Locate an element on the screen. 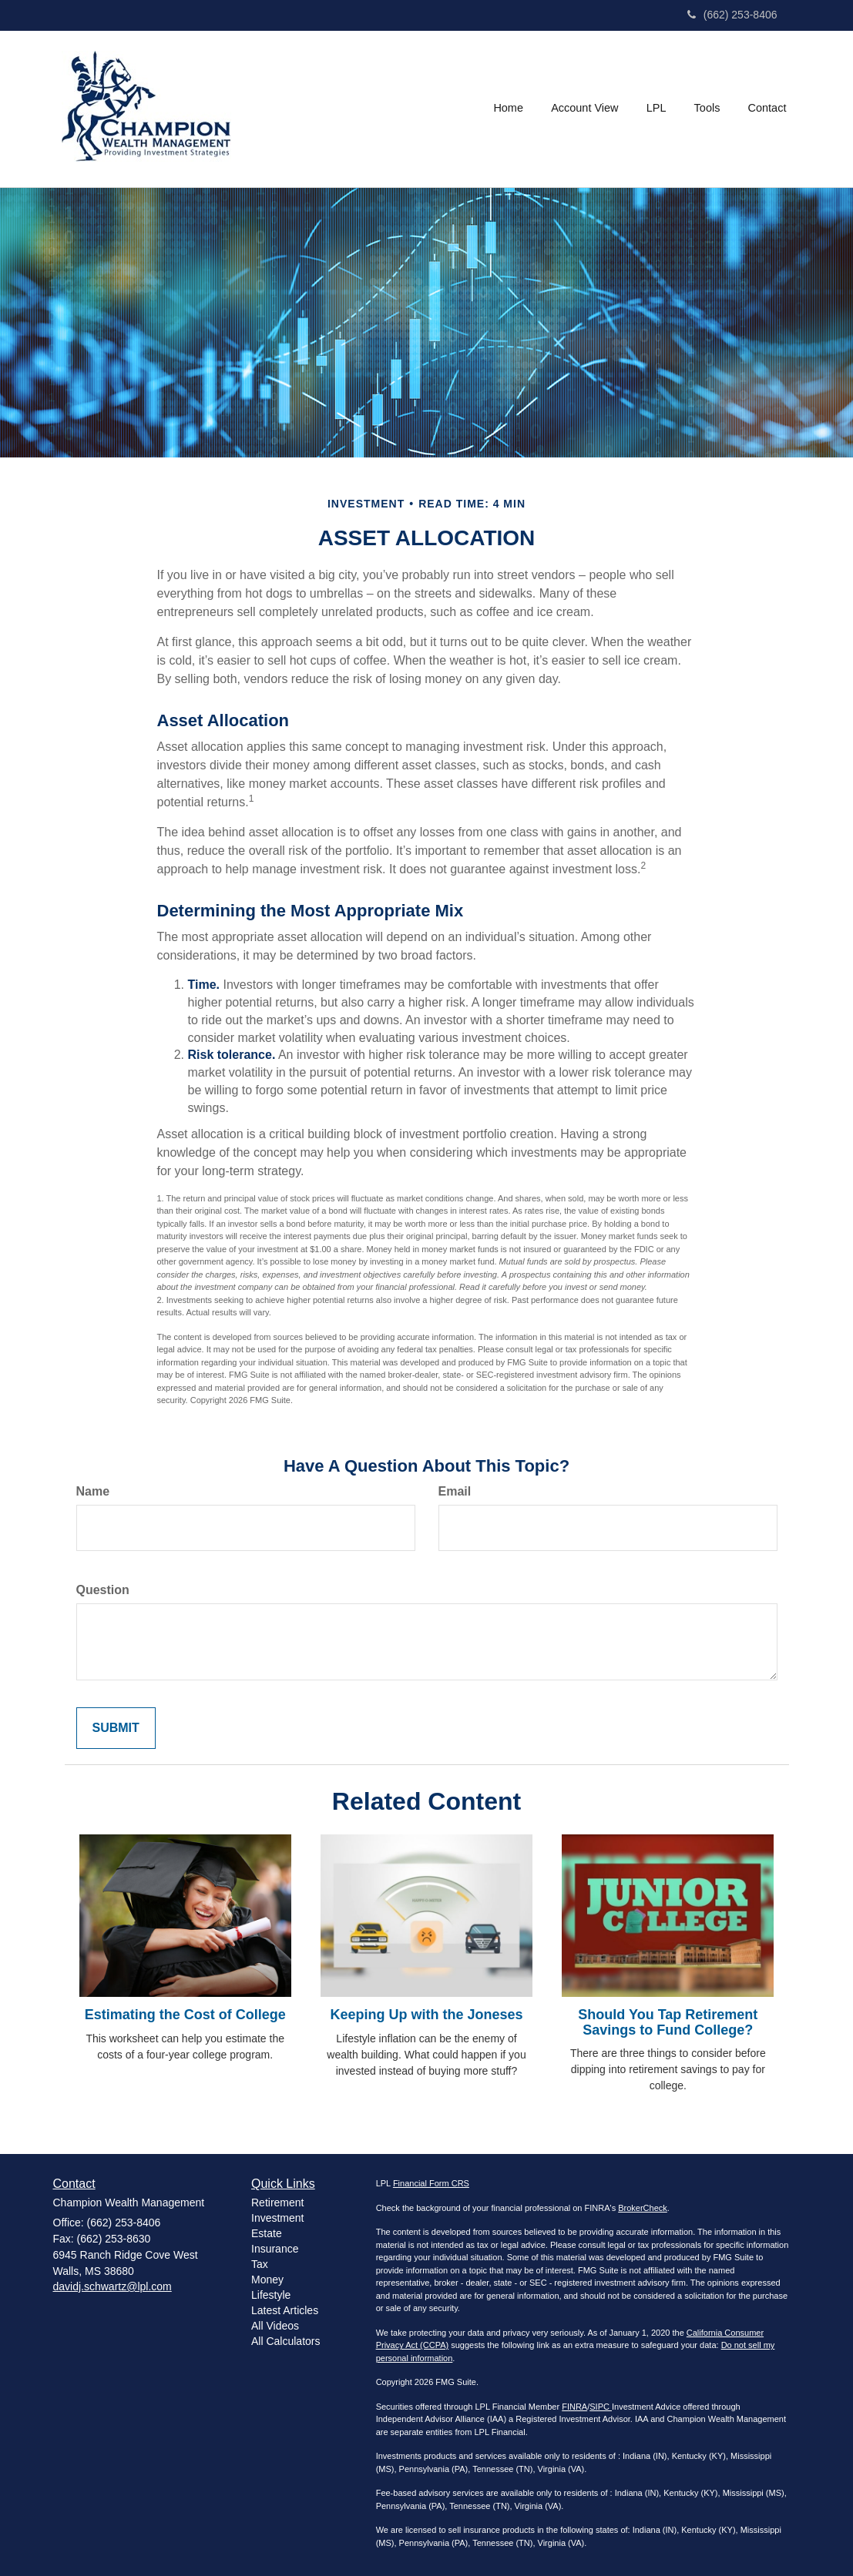 The image size is (853, 2576). Retirement is located at coordinates (277, 2202).